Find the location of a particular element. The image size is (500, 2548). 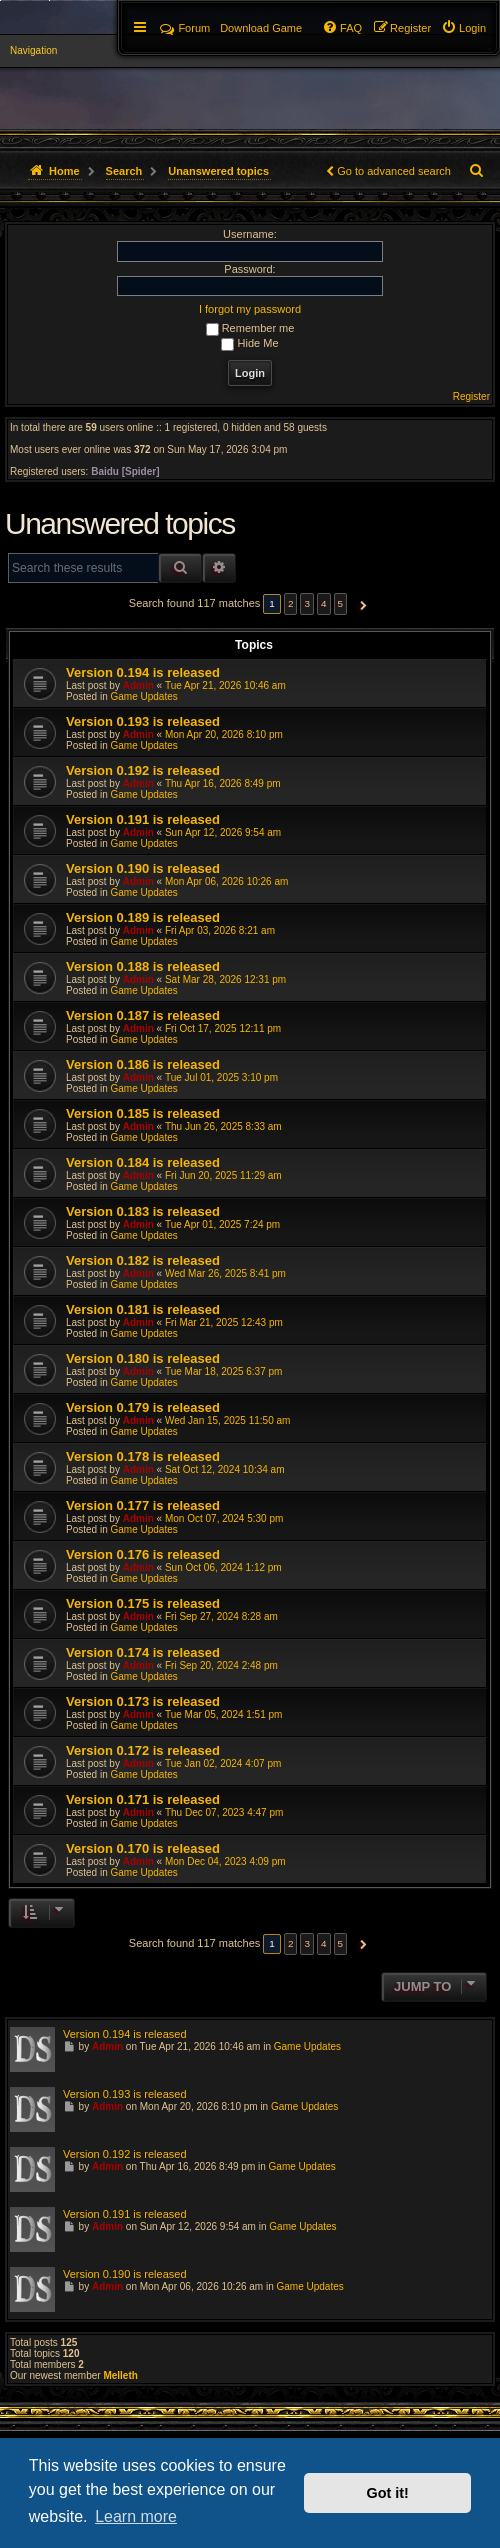

Version 0.172 is released is located at coordinates (143, 1750).